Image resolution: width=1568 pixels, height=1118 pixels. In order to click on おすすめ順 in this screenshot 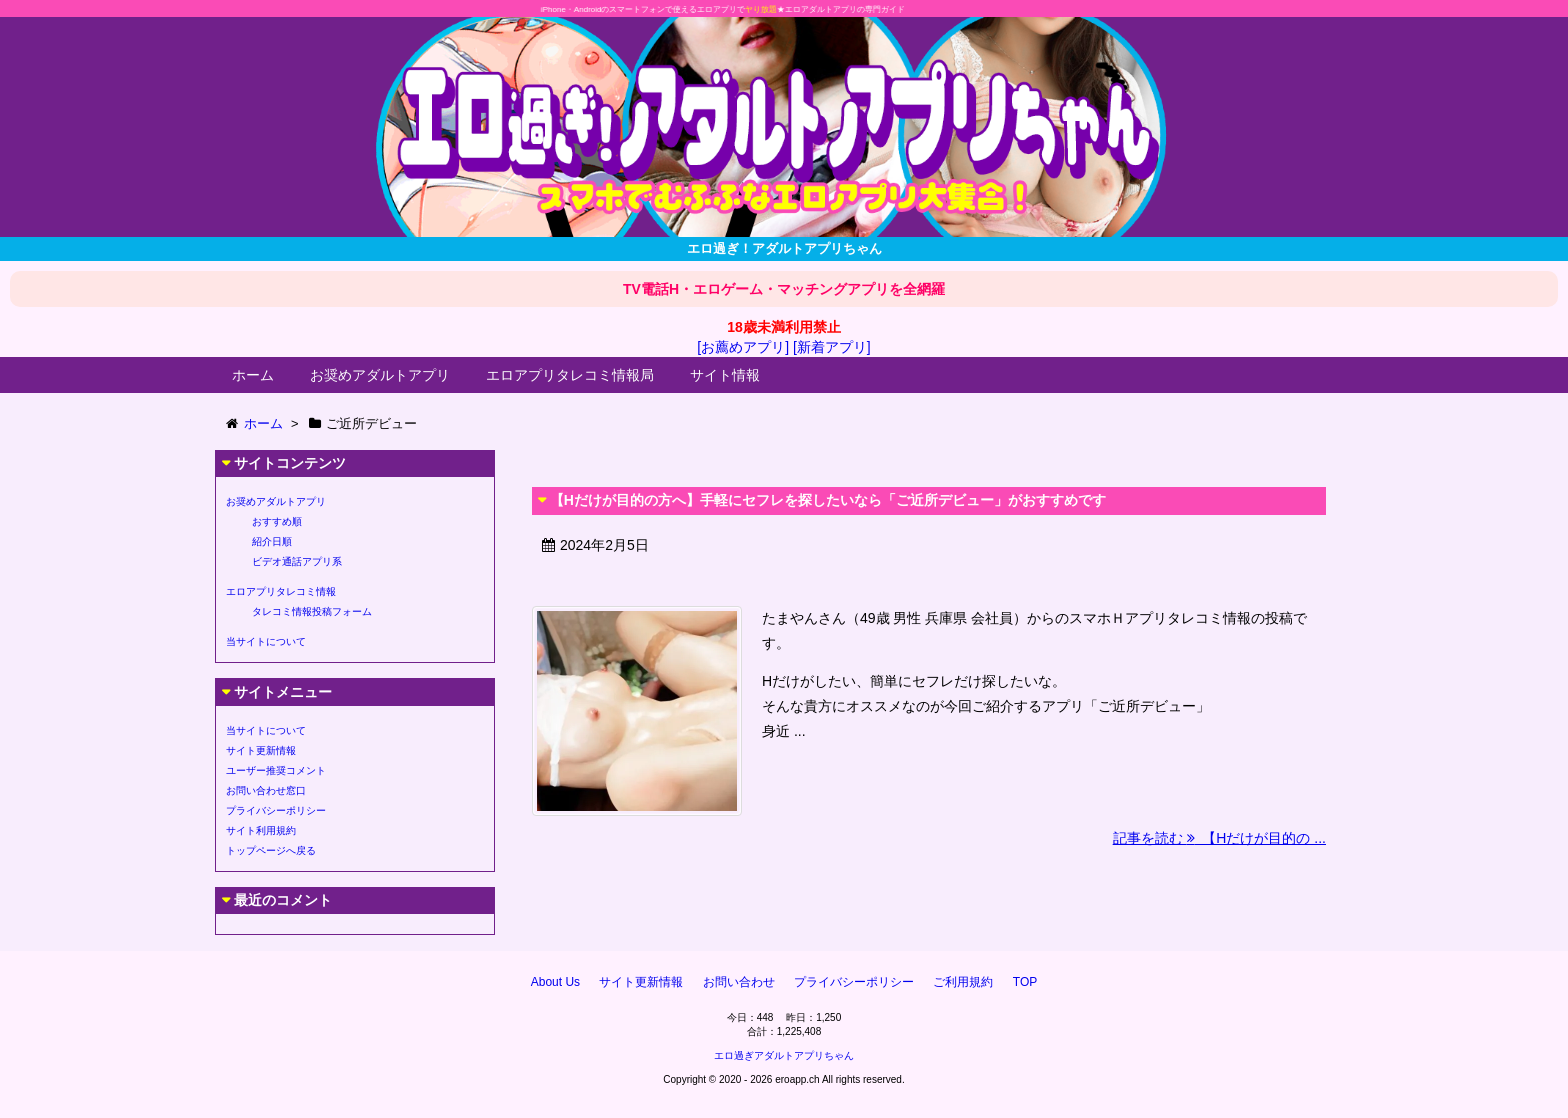, I will do `click(277, 521)`.